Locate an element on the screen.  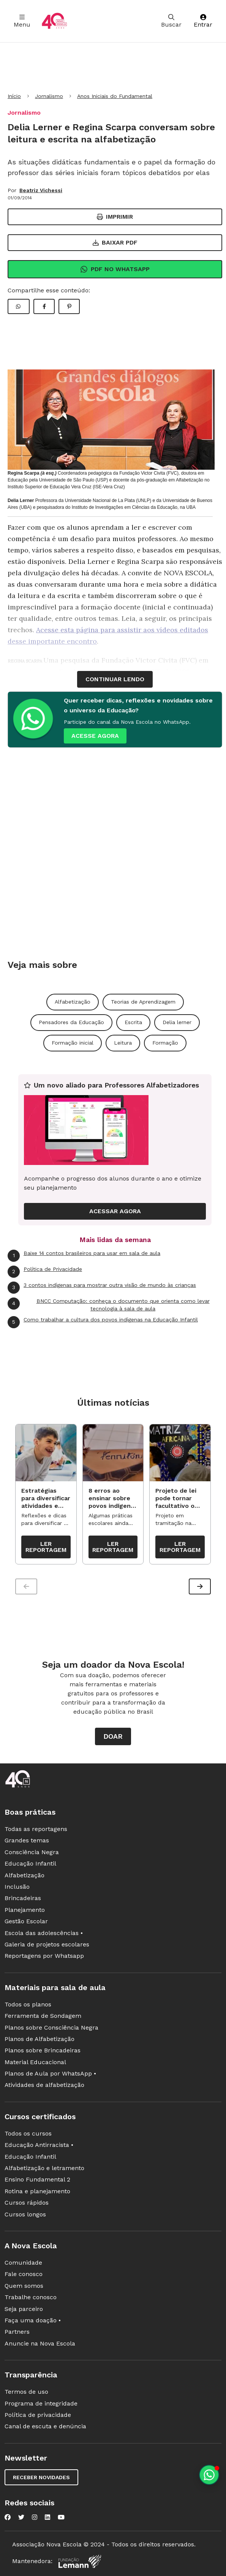
[Nova Escola no Facebook] is located at coordinates (8, 2517).